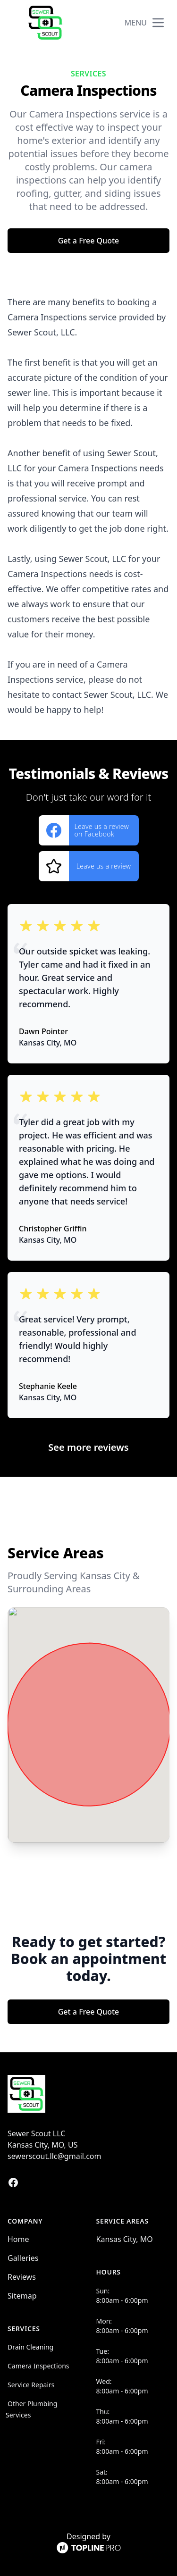  What do you see at coordinates (22, 2277) in the screenshot?
I see `Reviews` at bounding box center [22, 2277].